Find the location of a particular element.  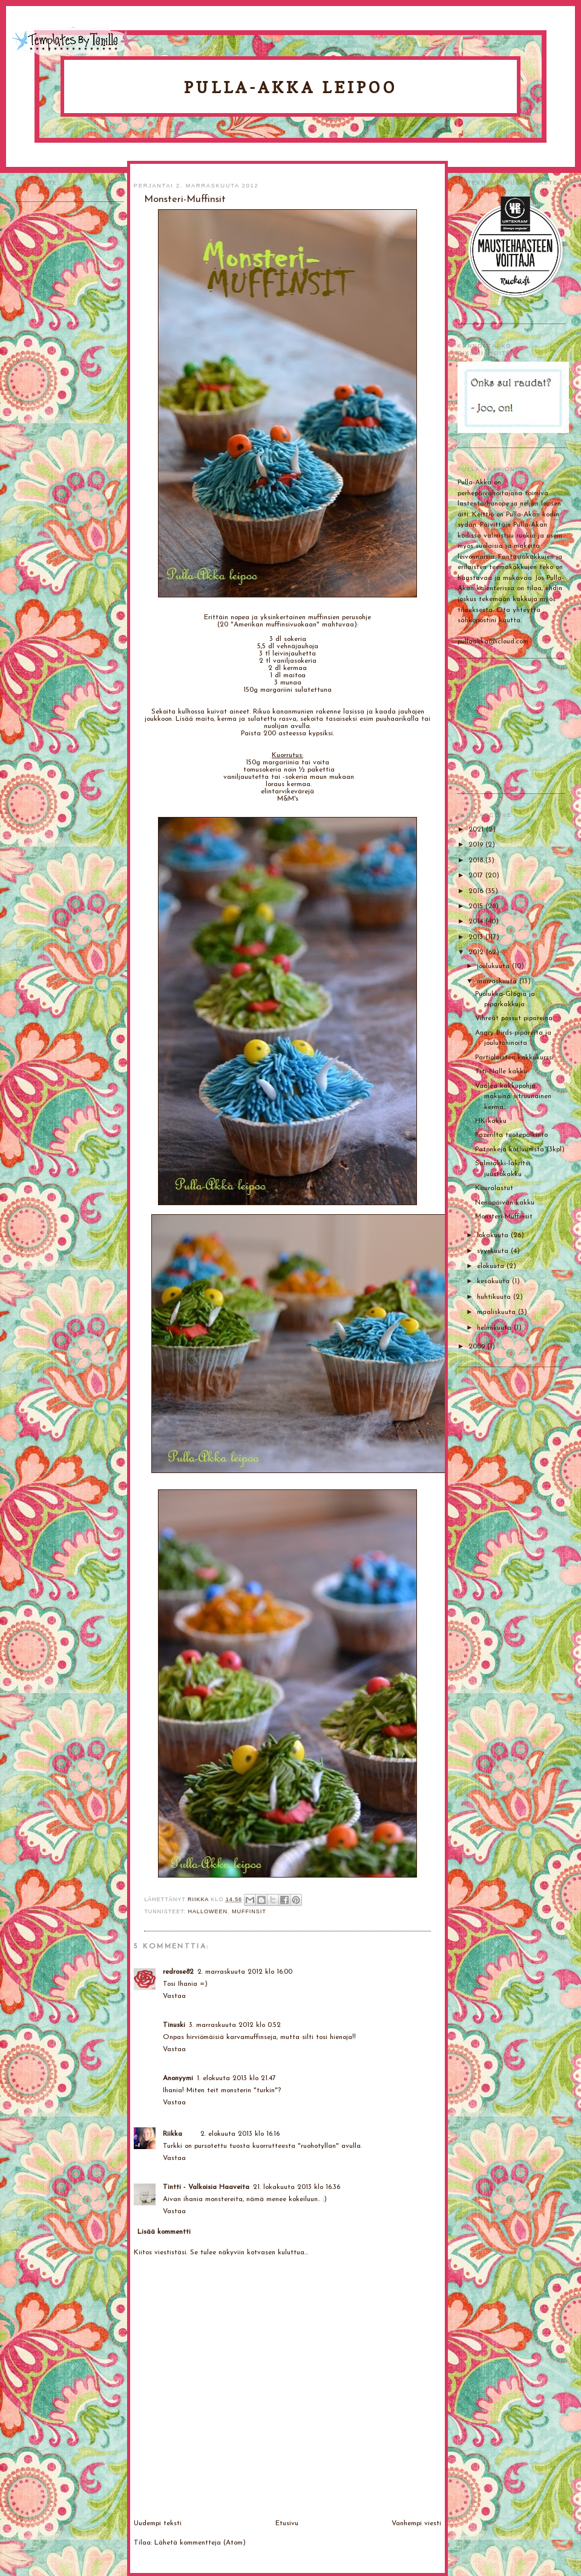

elokuuta is located at coordinates (492, 1266).